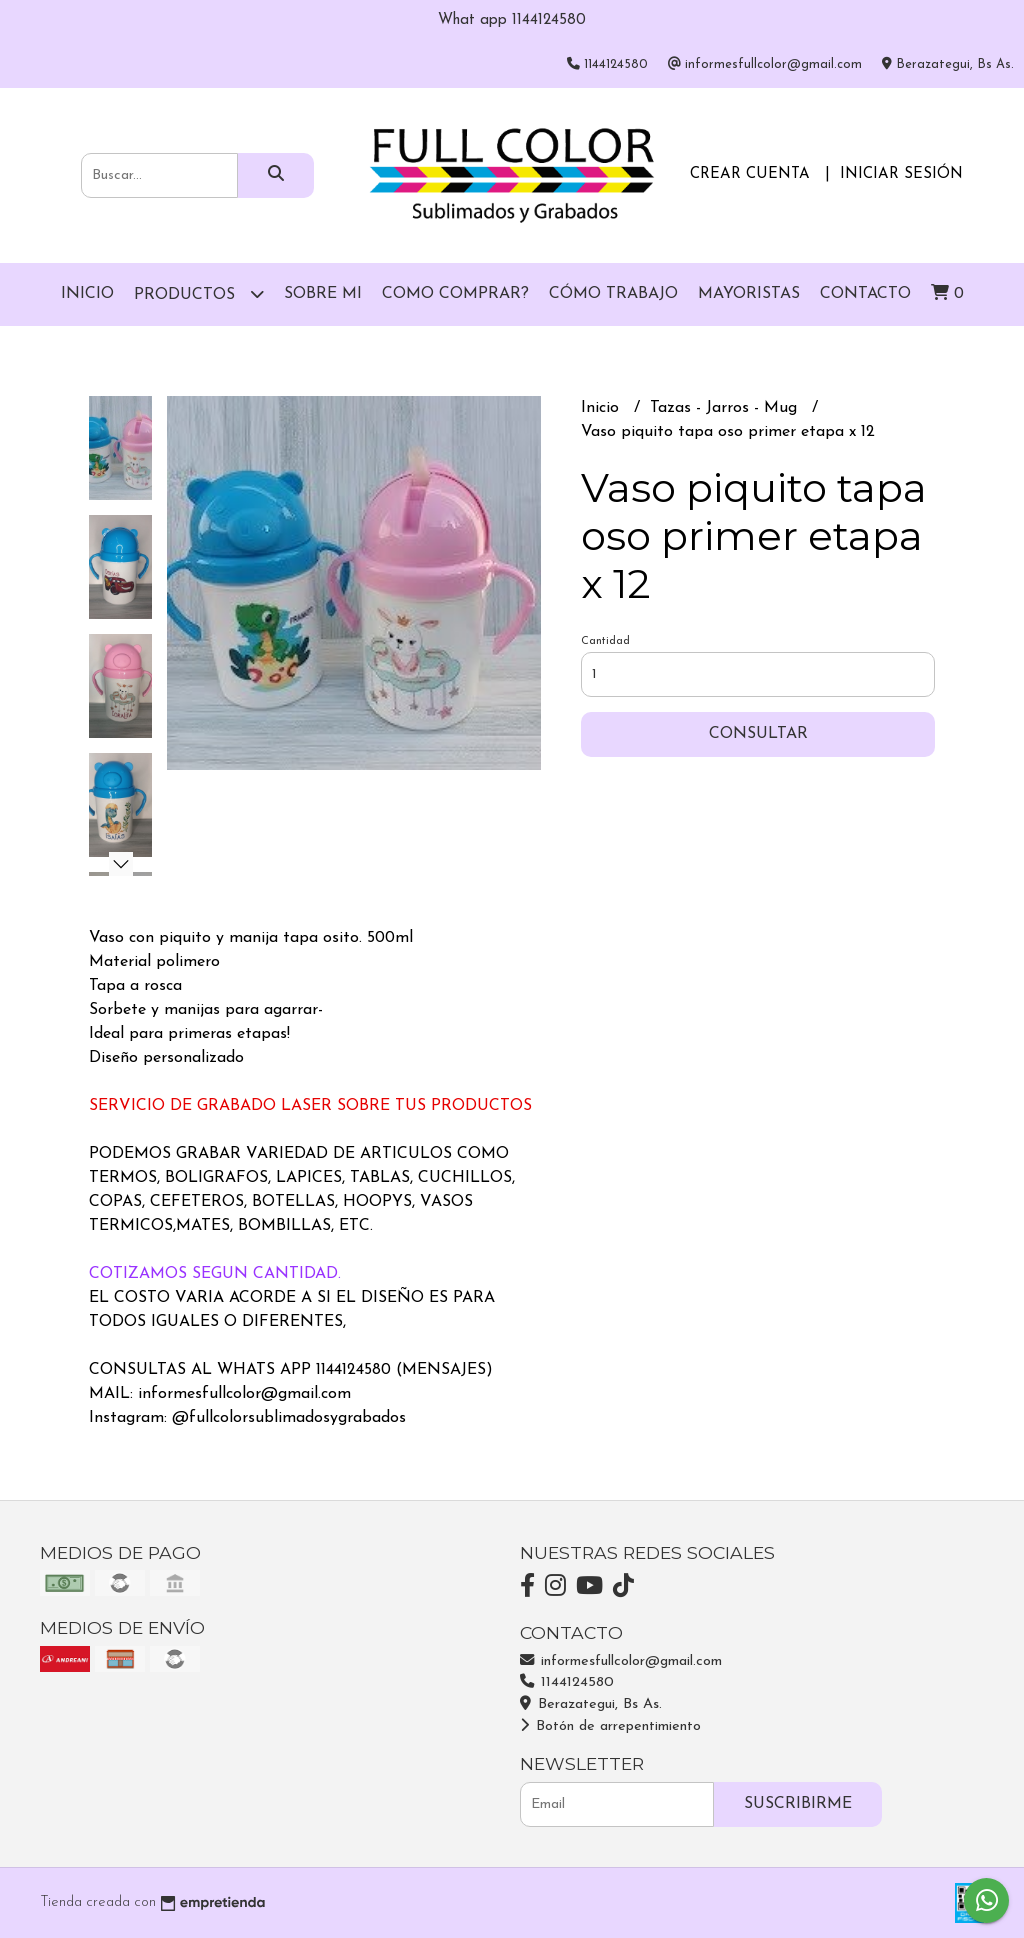  I want to click on Productos, so click(199, 293).